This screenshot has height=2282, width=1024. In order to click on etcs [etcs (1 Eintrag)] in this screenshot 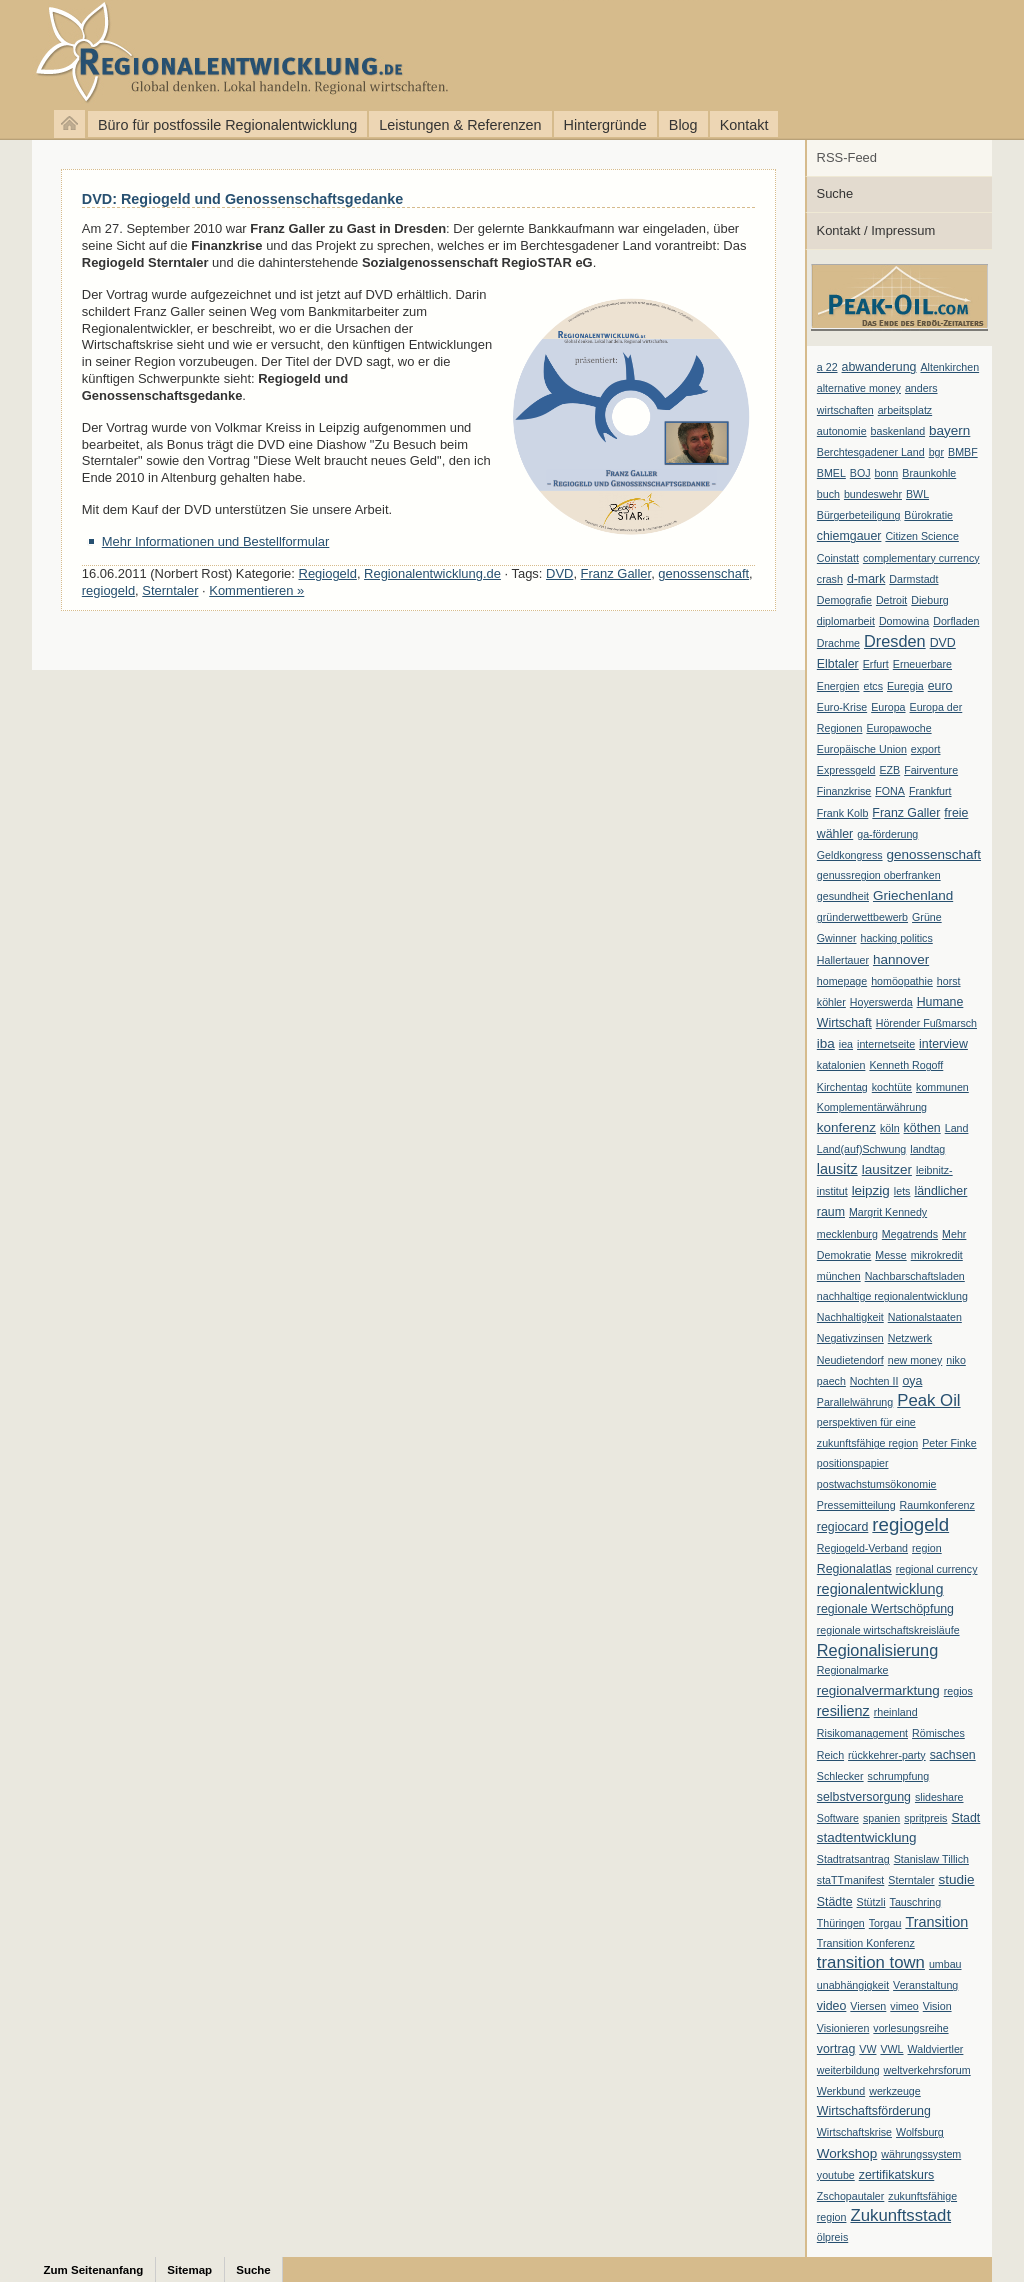, I will do `click(873, 686)`.